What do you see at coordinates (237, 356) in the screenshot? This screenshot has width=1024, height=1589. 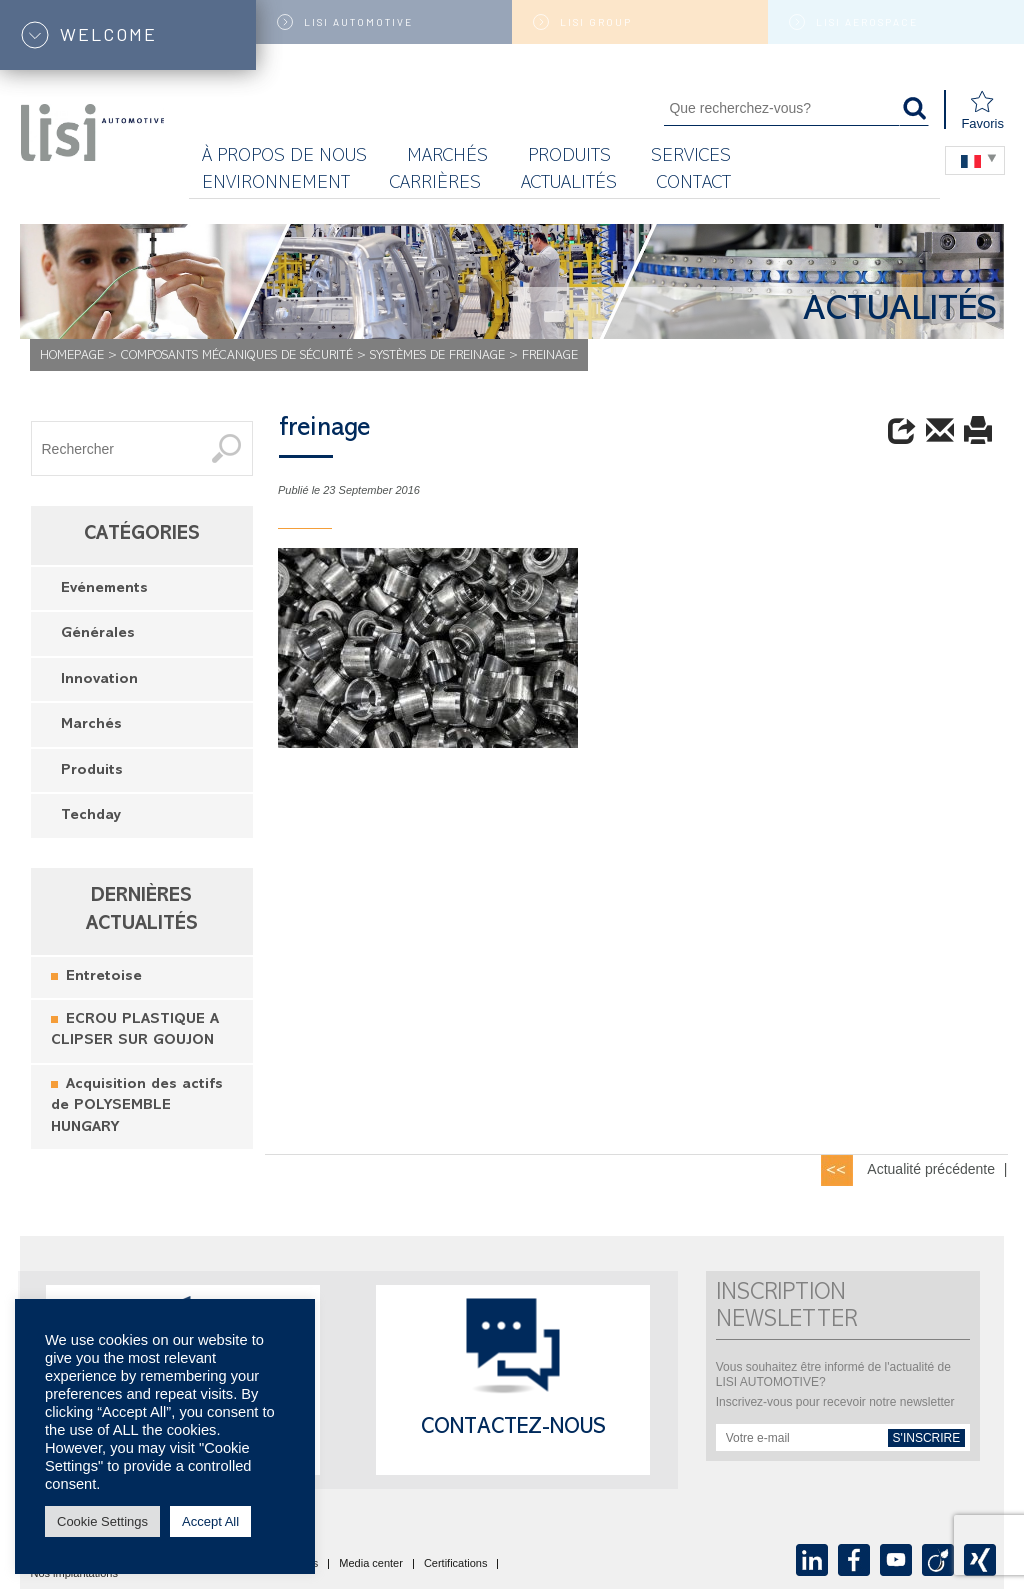 I see `Composants mécaniques de sécurité` at bounding box center [237, 356].